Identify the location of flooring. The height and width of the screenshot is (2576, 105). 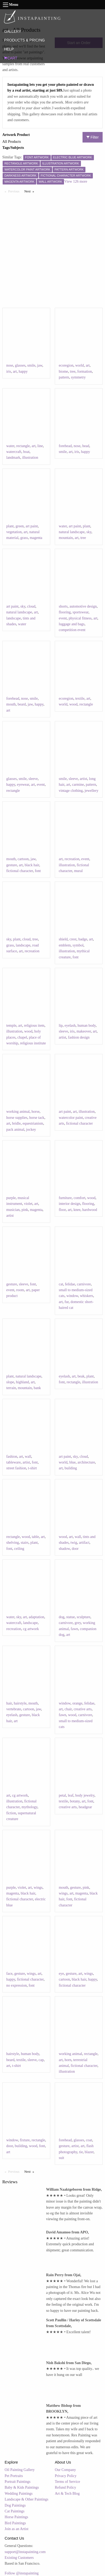
(65, 612).